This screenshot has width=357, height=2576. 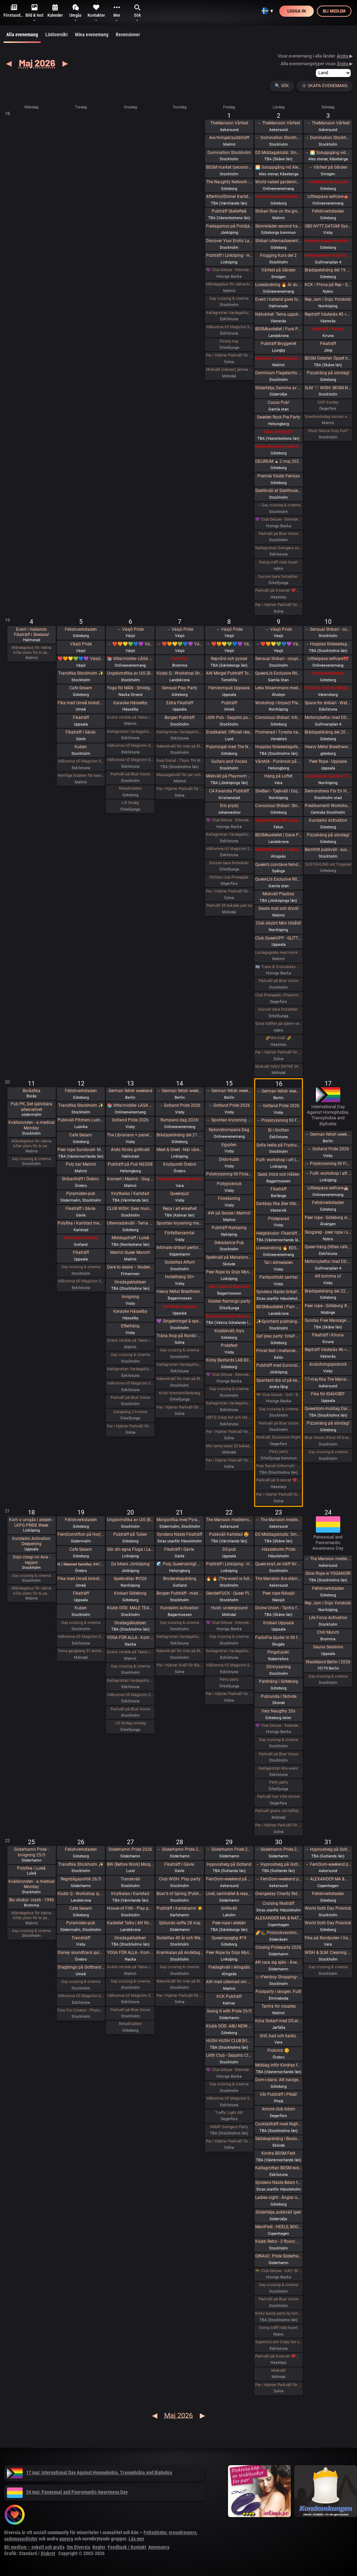 What do you see at coordinates (31, 1125) in the screenshot?
I see `Kvällsronden - a medical Monday` at bounding box center [31, 1125].